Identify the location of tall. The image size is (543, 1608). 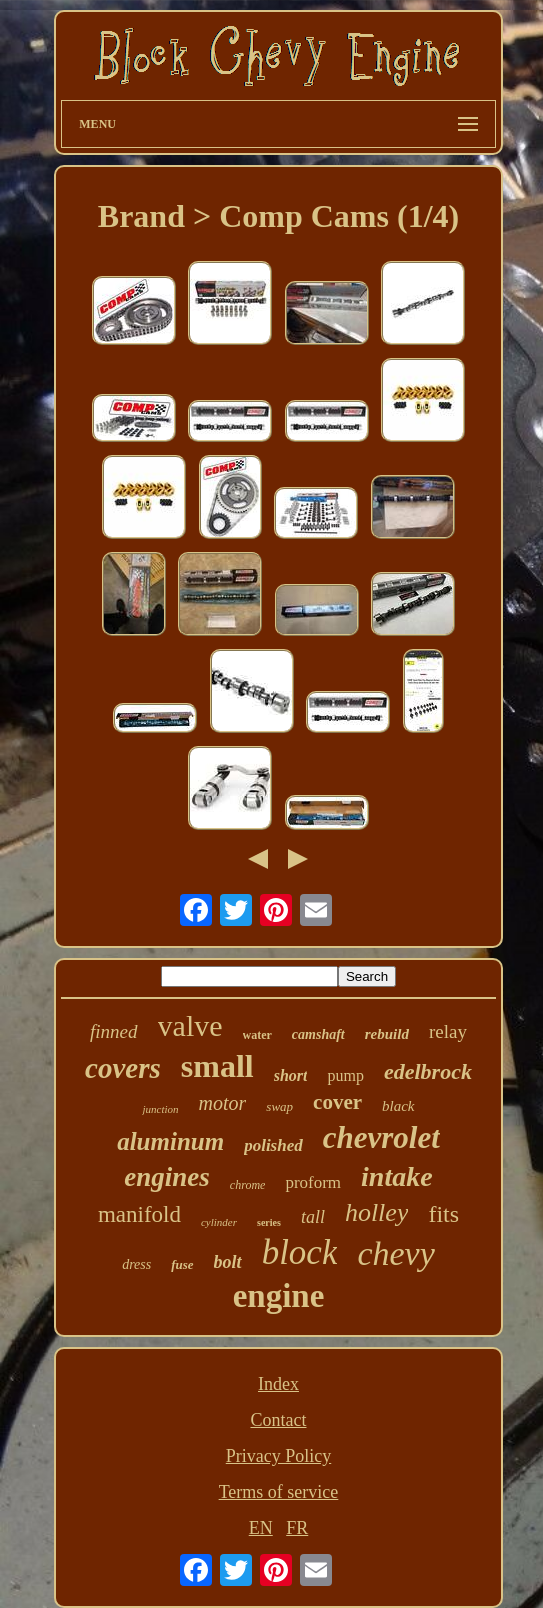
(313, 1217).